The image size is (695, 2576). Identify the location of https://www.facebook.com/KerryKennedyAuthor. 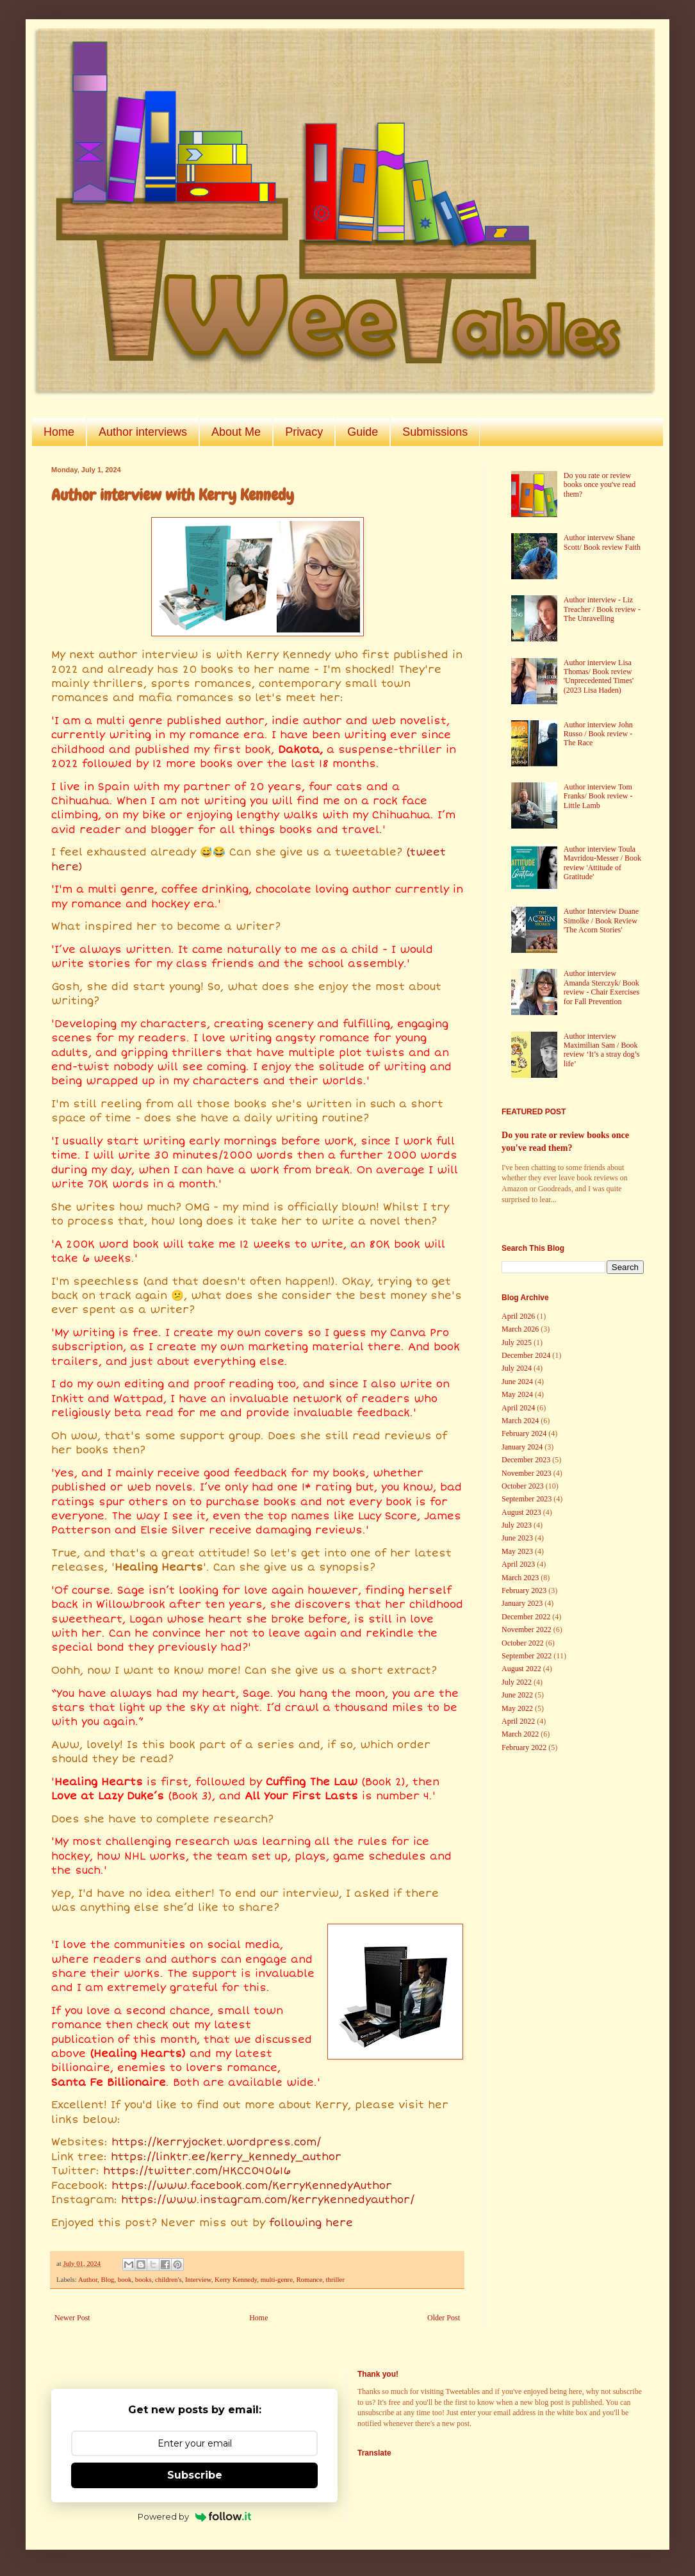
(251, 2185).